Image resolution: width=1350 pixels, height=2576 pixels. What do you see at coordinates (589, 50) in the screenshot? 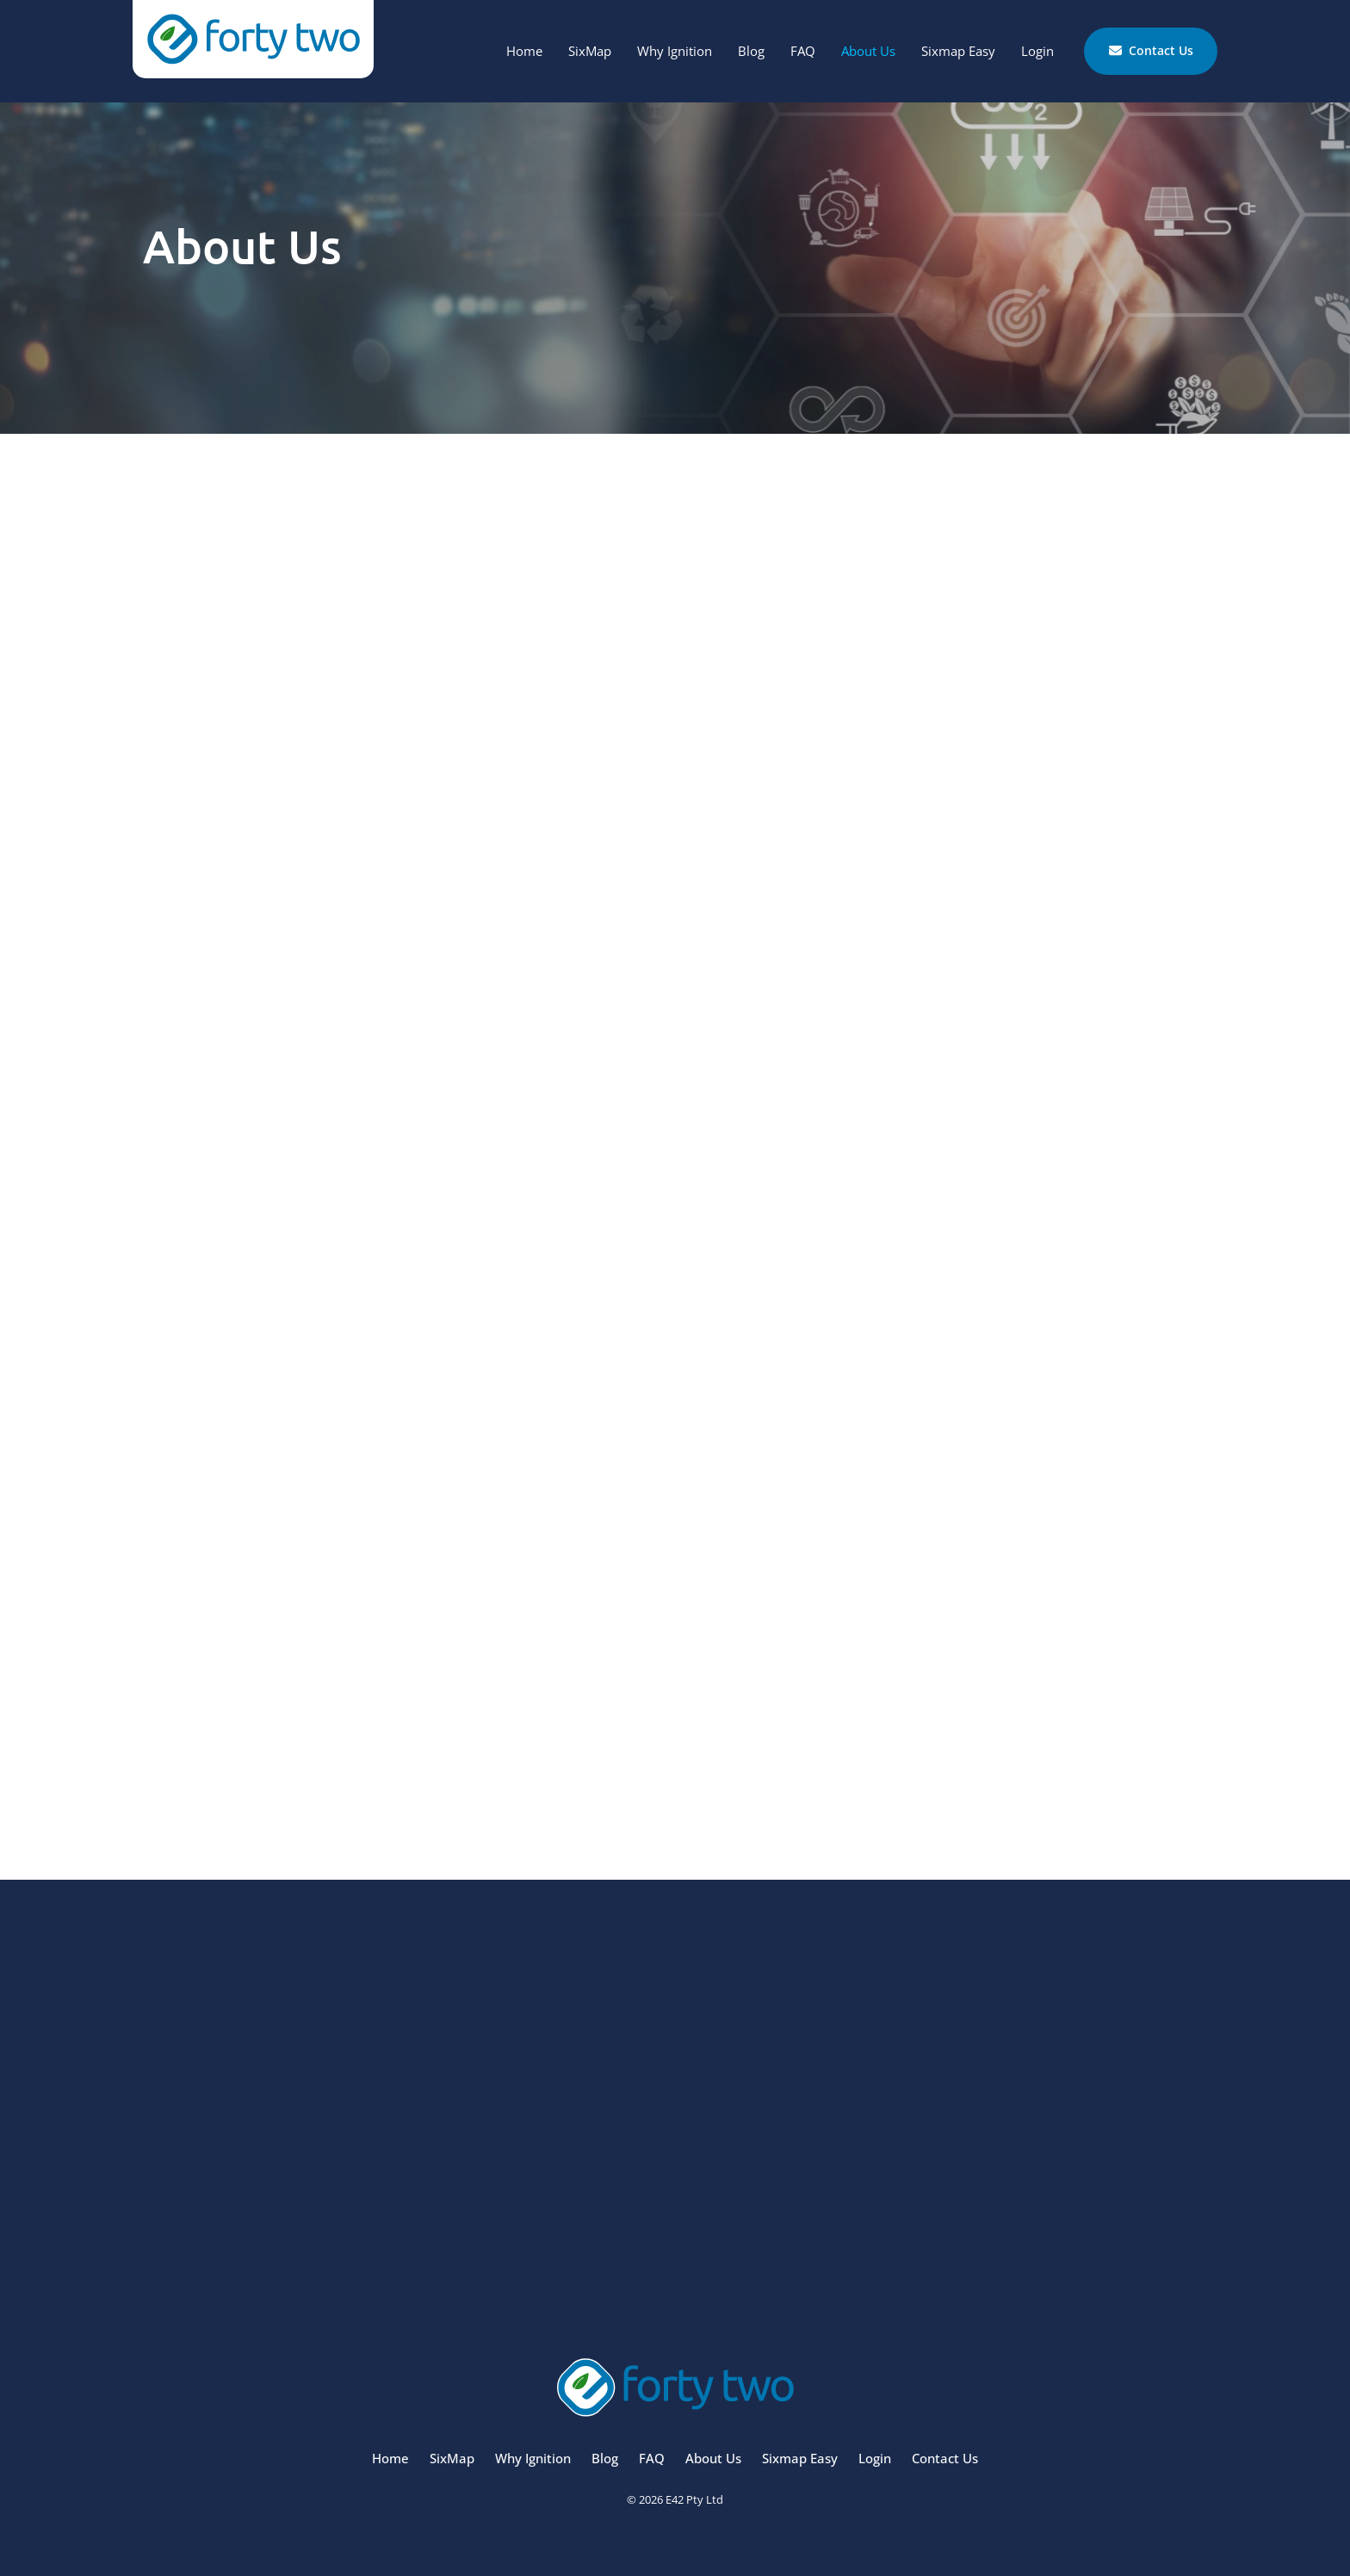
I see `SixMap` at bounding box center [589, 50].